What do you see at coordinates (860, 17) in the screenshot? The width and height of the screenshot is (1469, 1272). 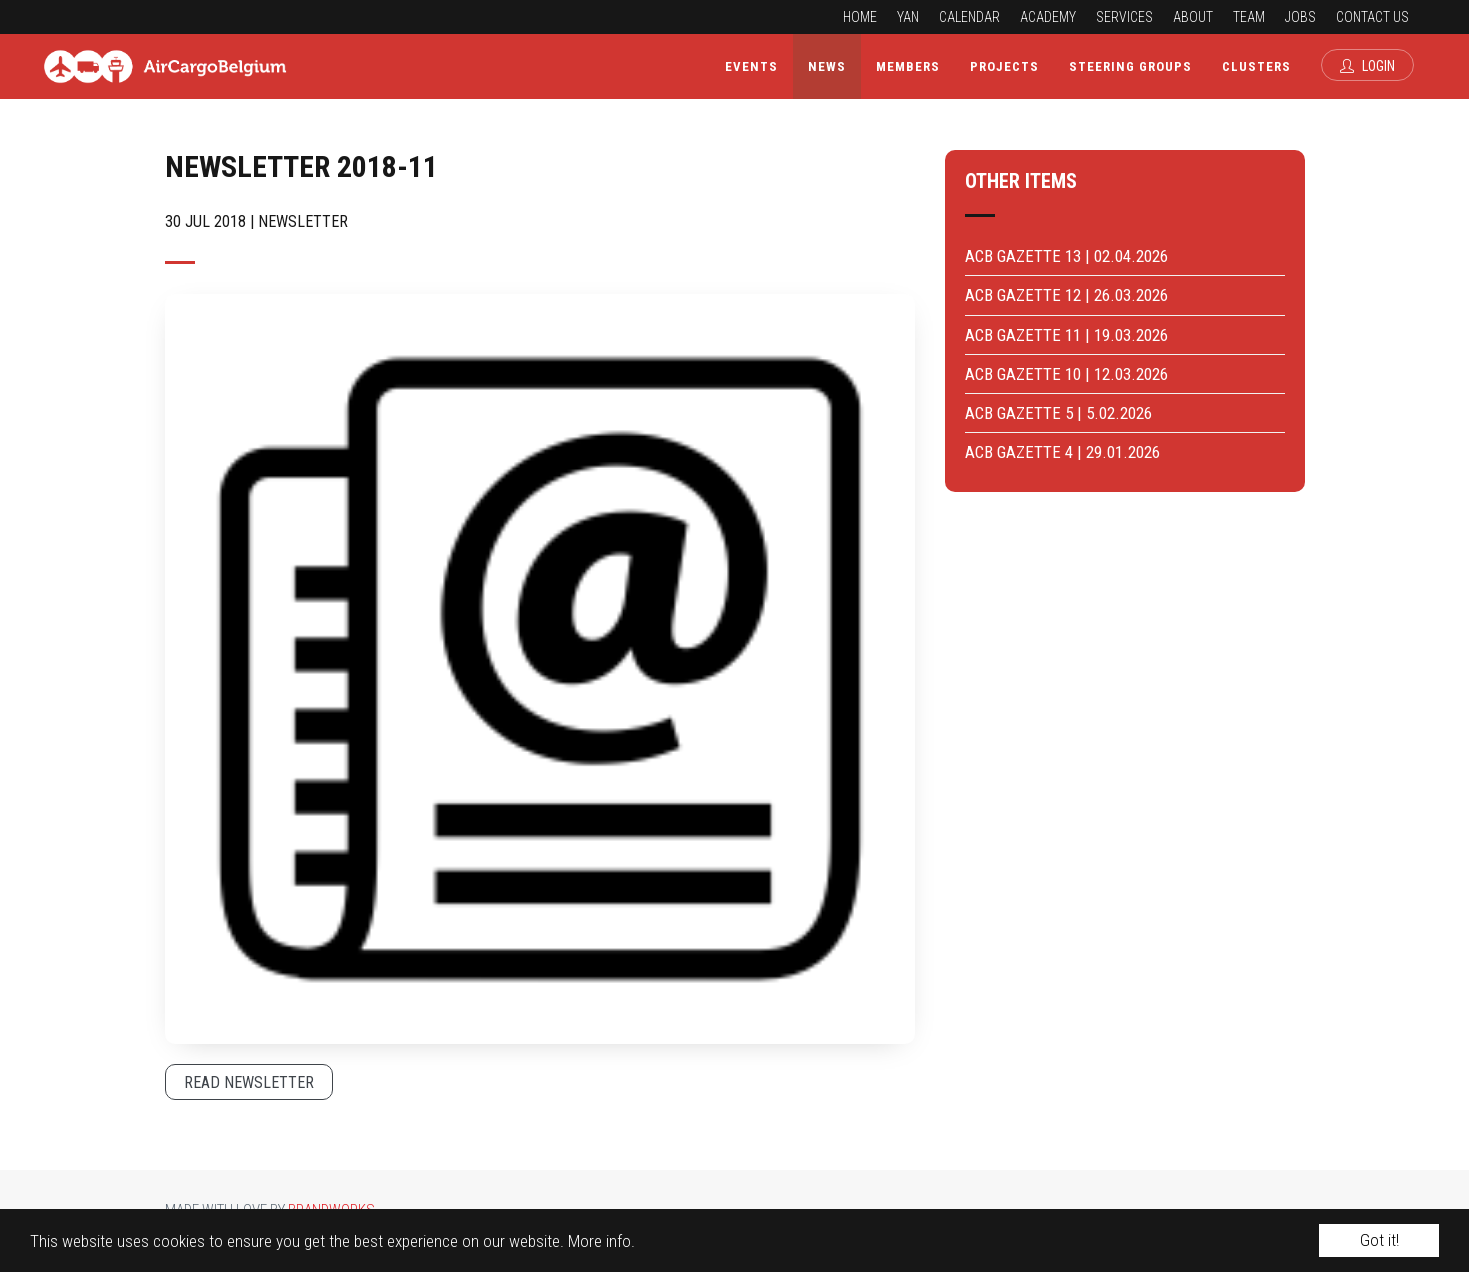 I see `Home` at bounding box center [860, 17].